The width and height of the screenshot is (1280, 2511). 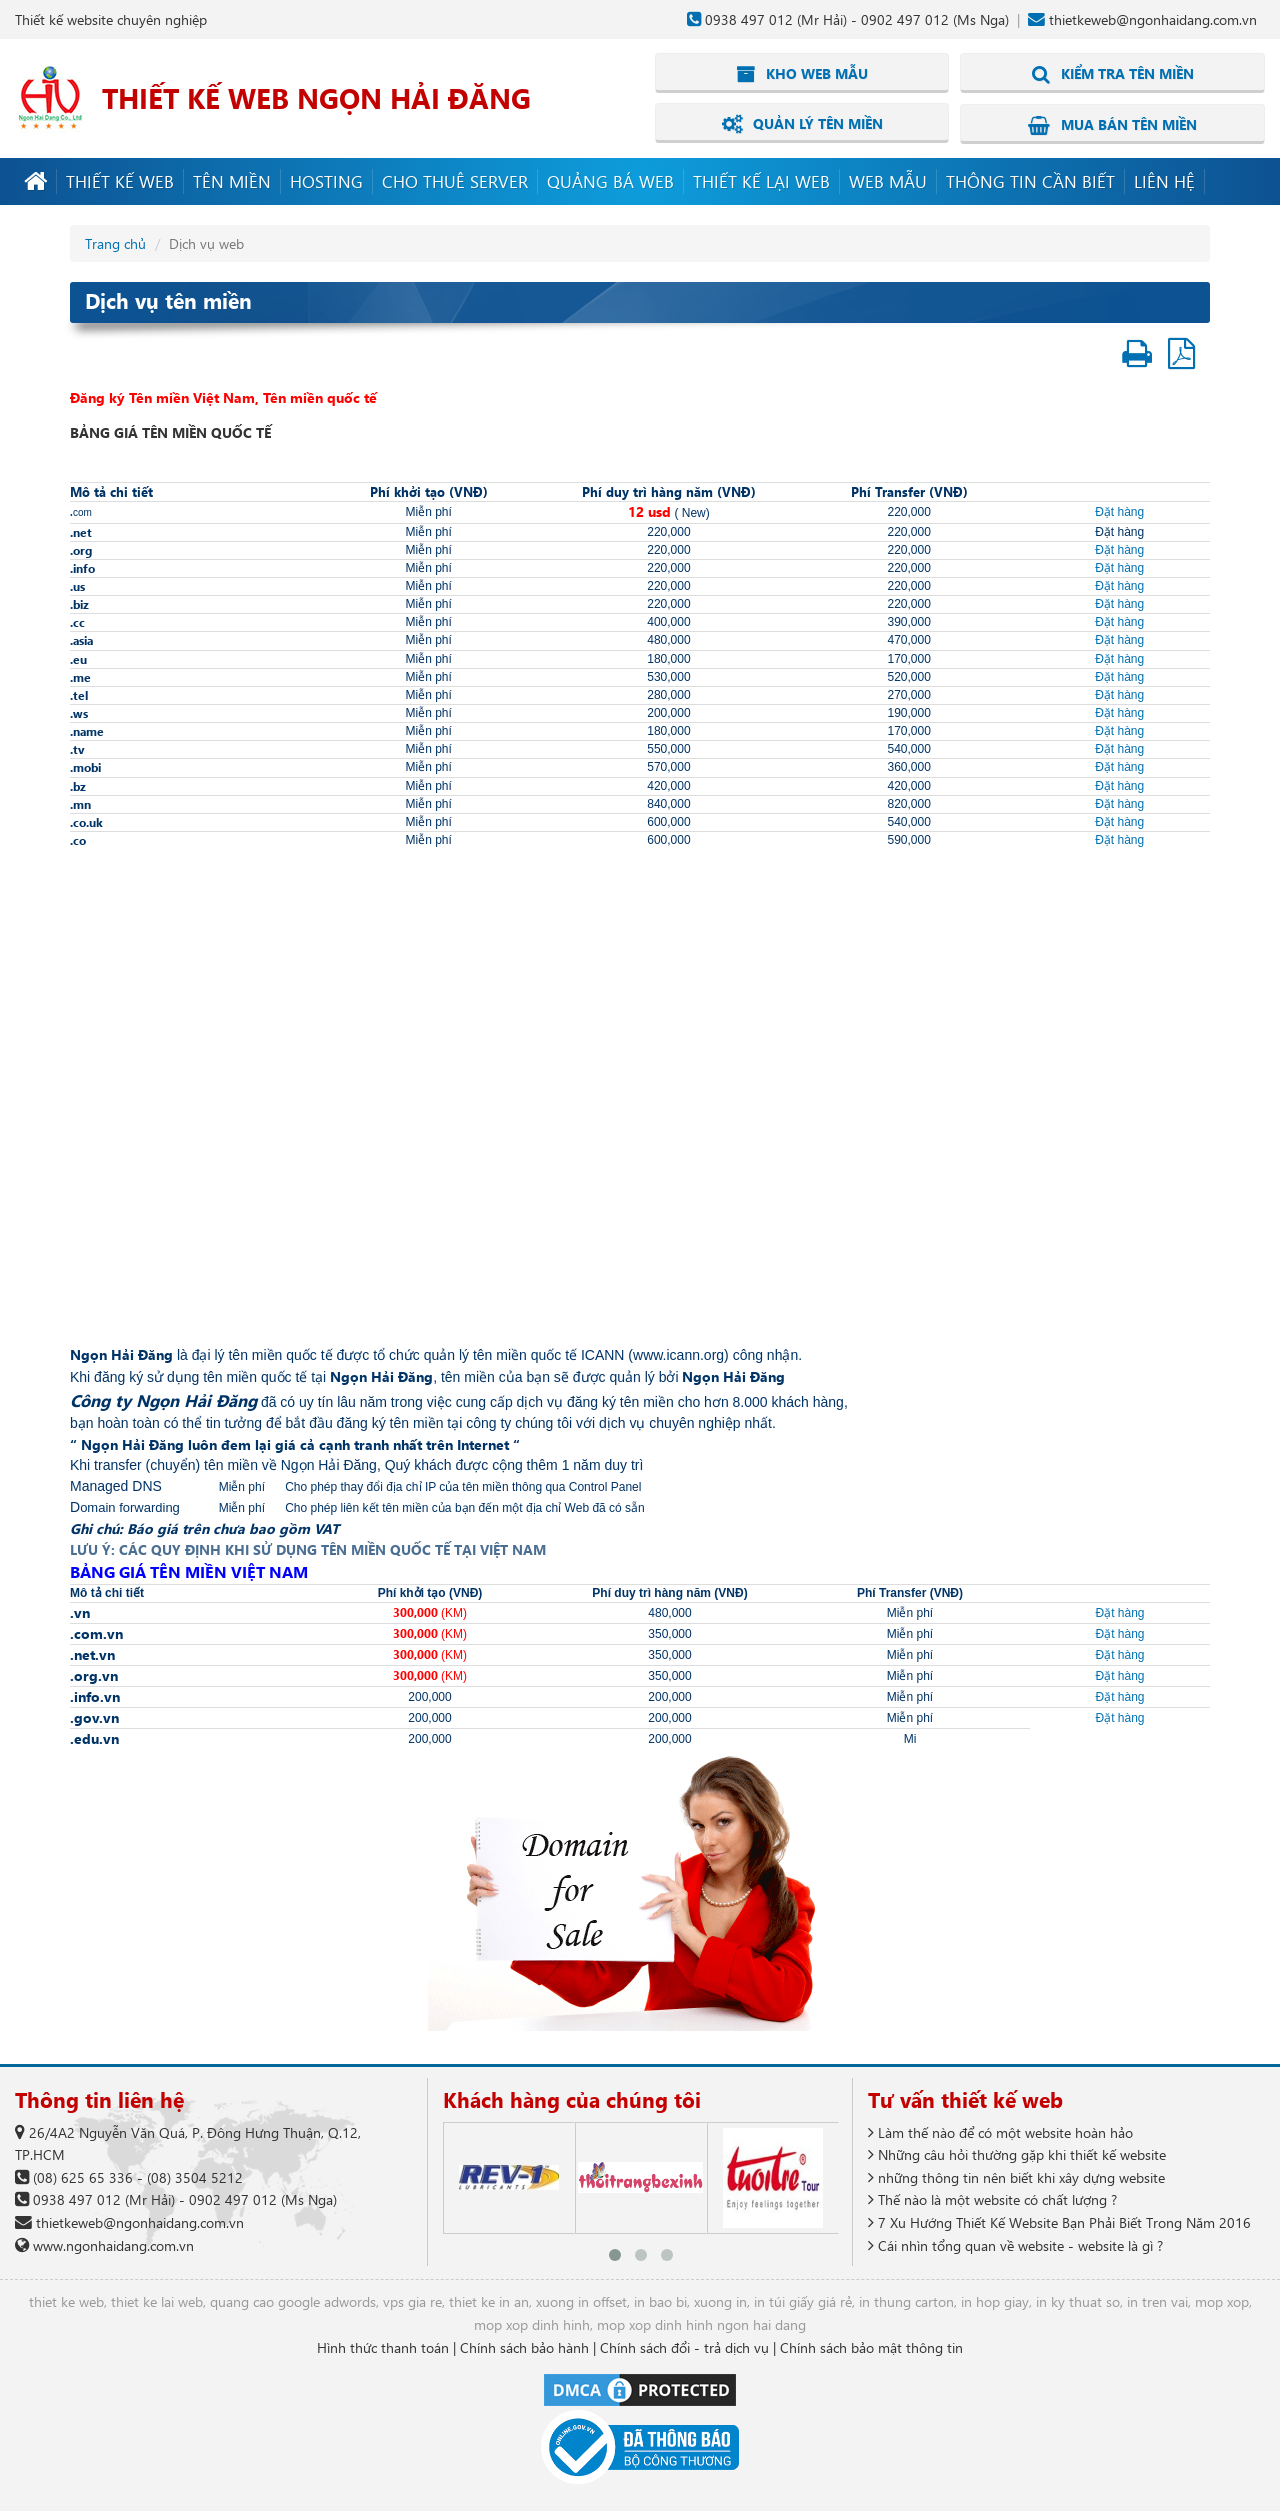 What do you see at coordinates (761, 180) in the screenshot?
I see `Thiết kế lại web` at bounding box center [761, 180].